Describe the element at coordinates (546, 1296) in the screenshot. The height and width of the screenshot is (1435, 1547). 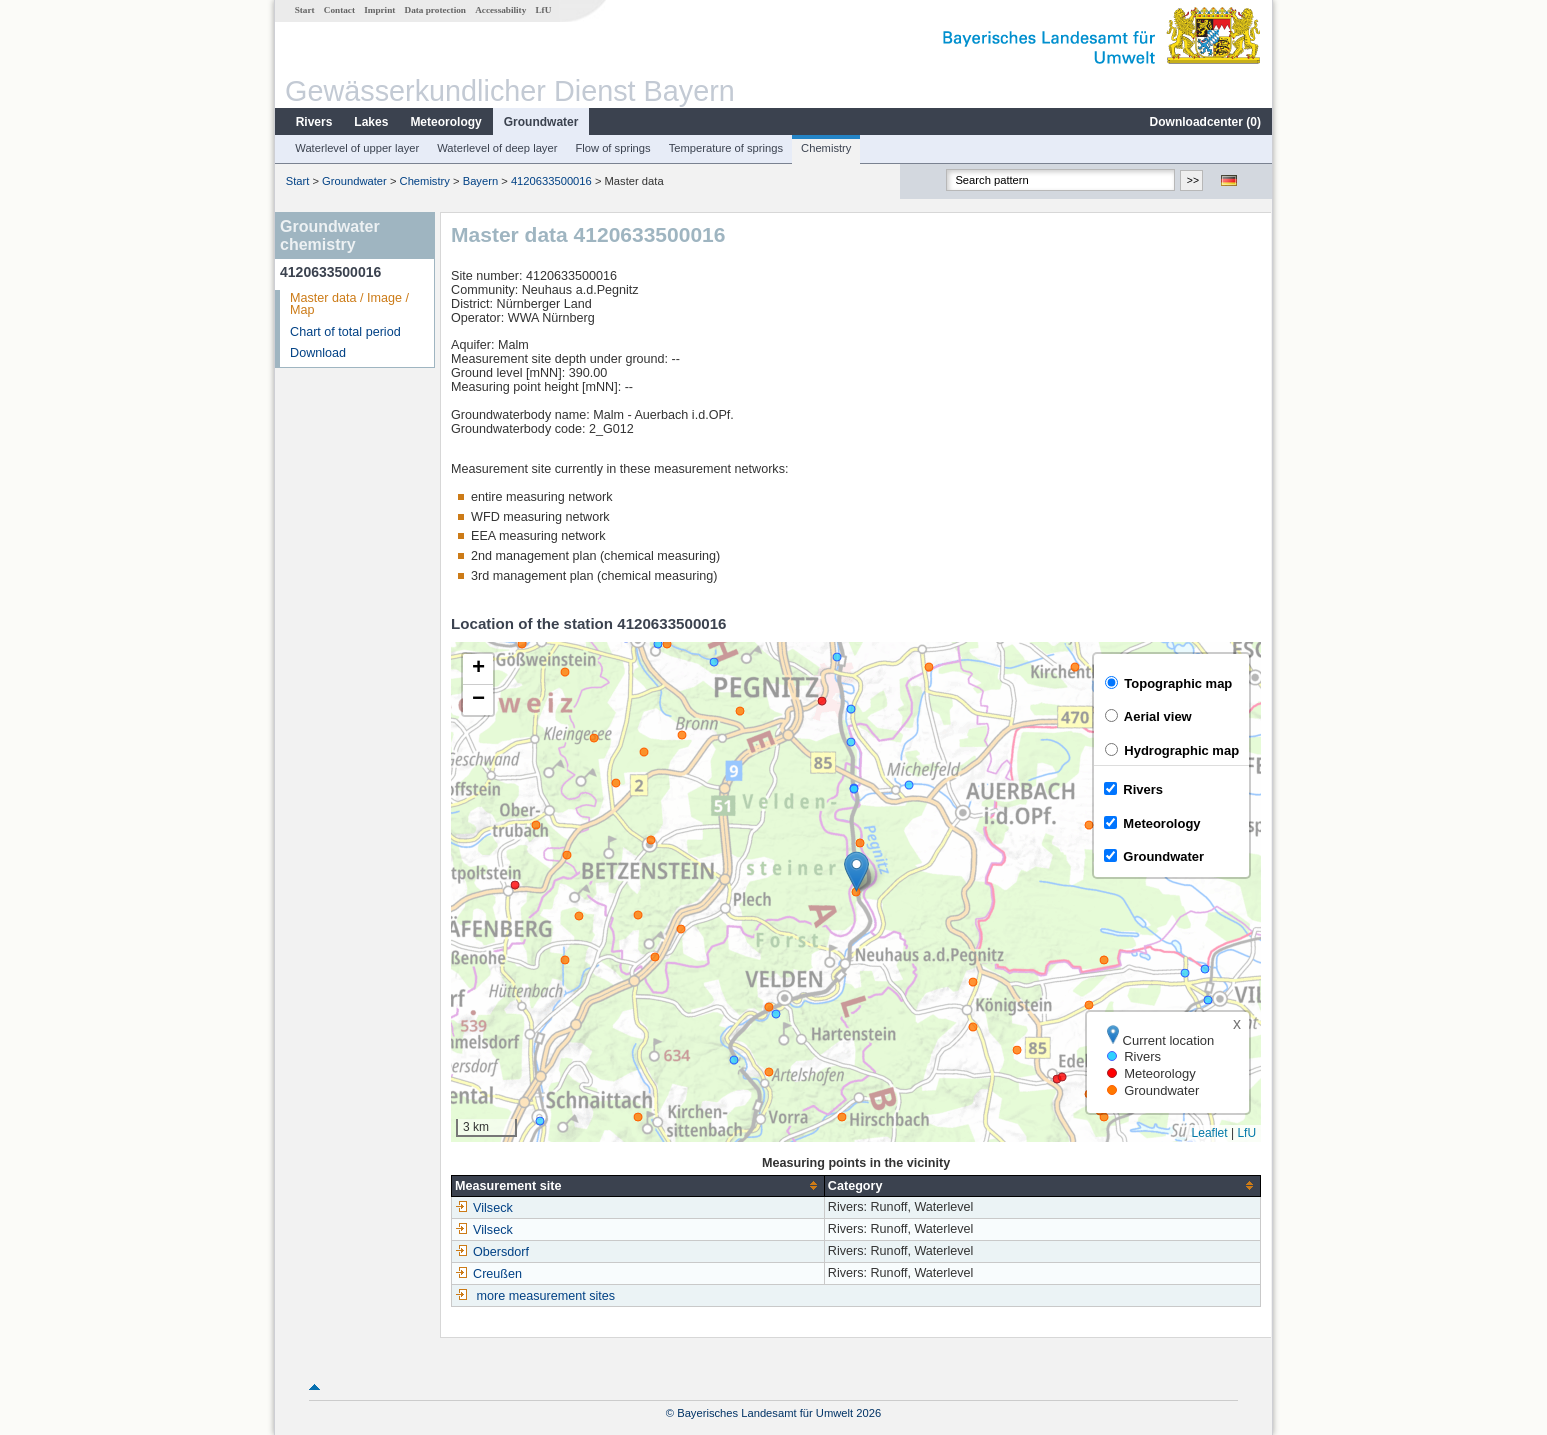
I see `more measurement sites` at that location.